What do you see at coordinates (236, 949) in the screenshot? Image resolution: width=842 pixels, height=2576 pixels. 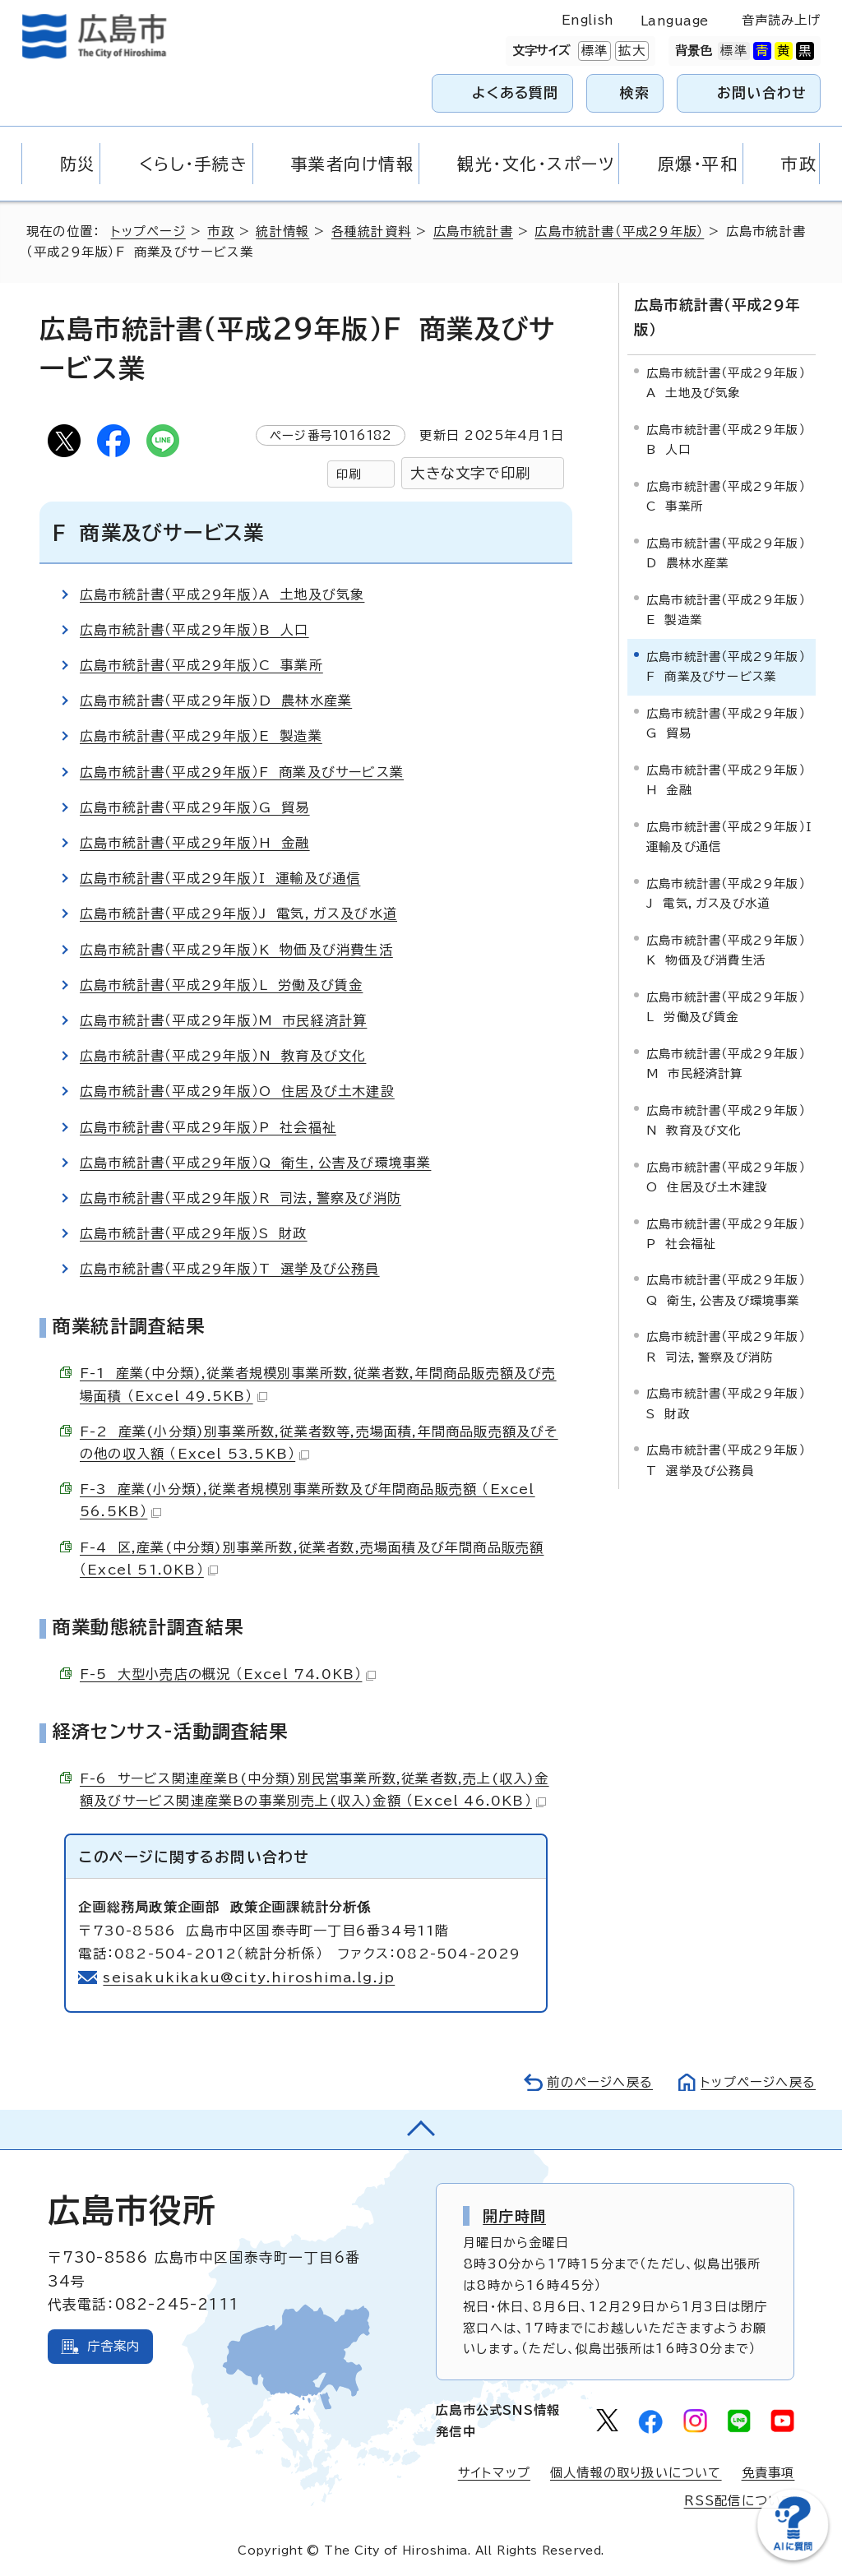 I see `広島市統計書（平成29年版）K 物価及び消費生活` at bounding box center [236, 949].